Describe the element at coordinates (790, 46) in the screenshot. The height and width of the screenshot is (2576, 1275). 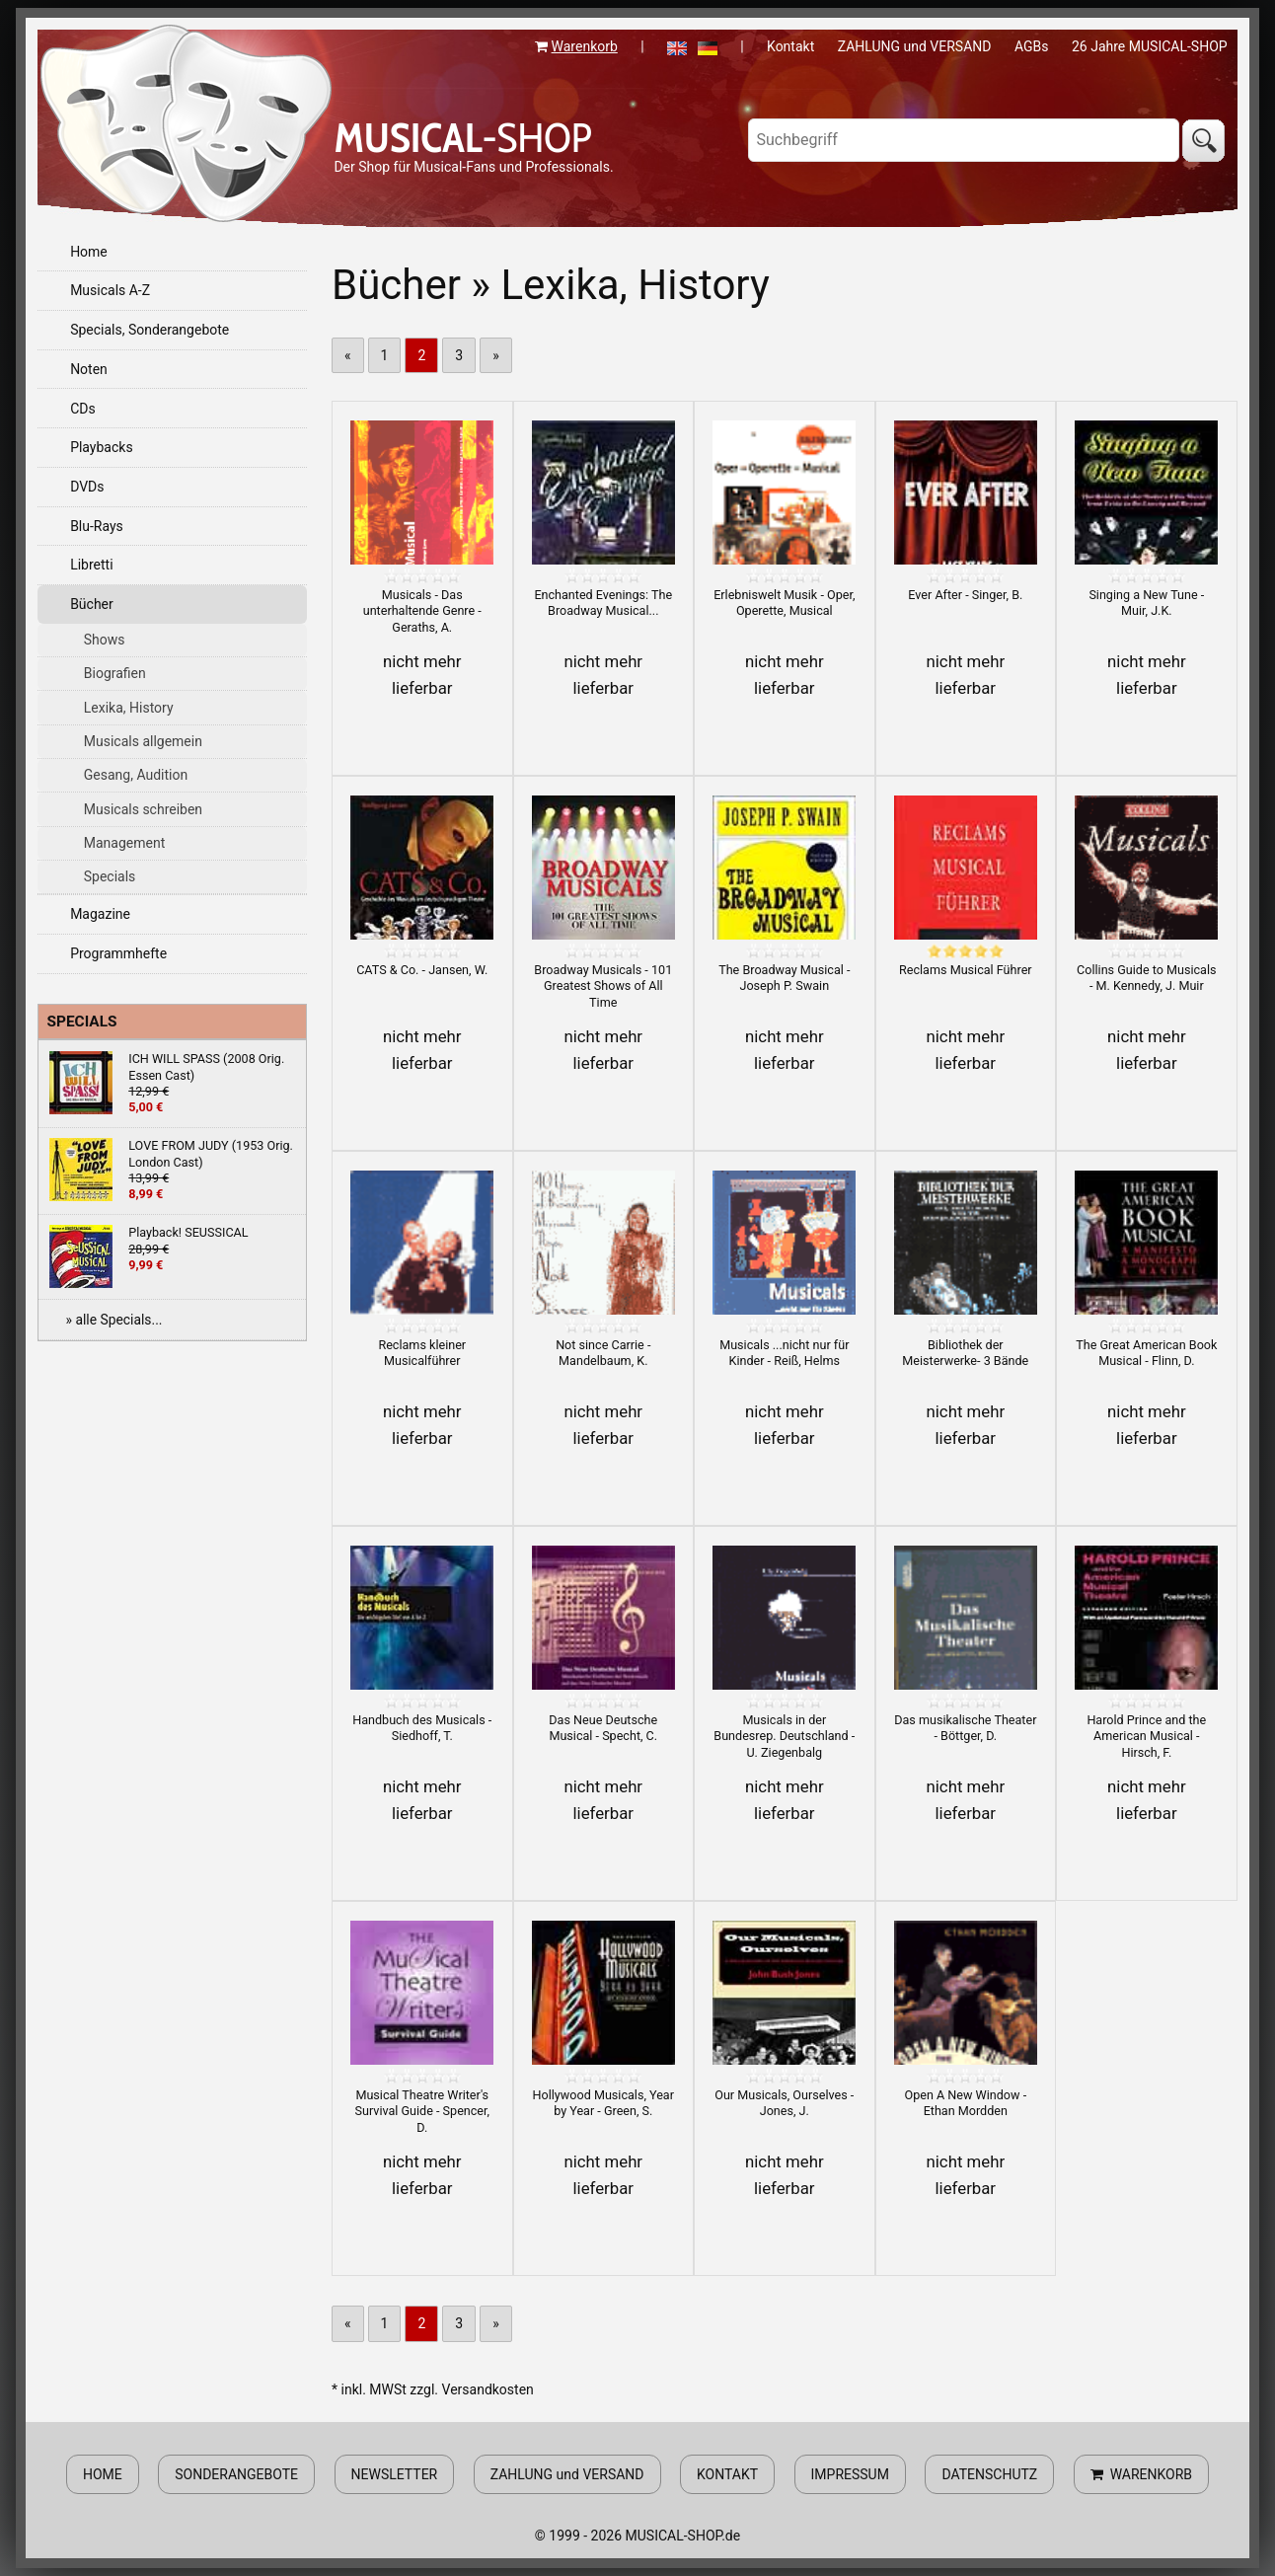
I see `Kontakt` at that location.